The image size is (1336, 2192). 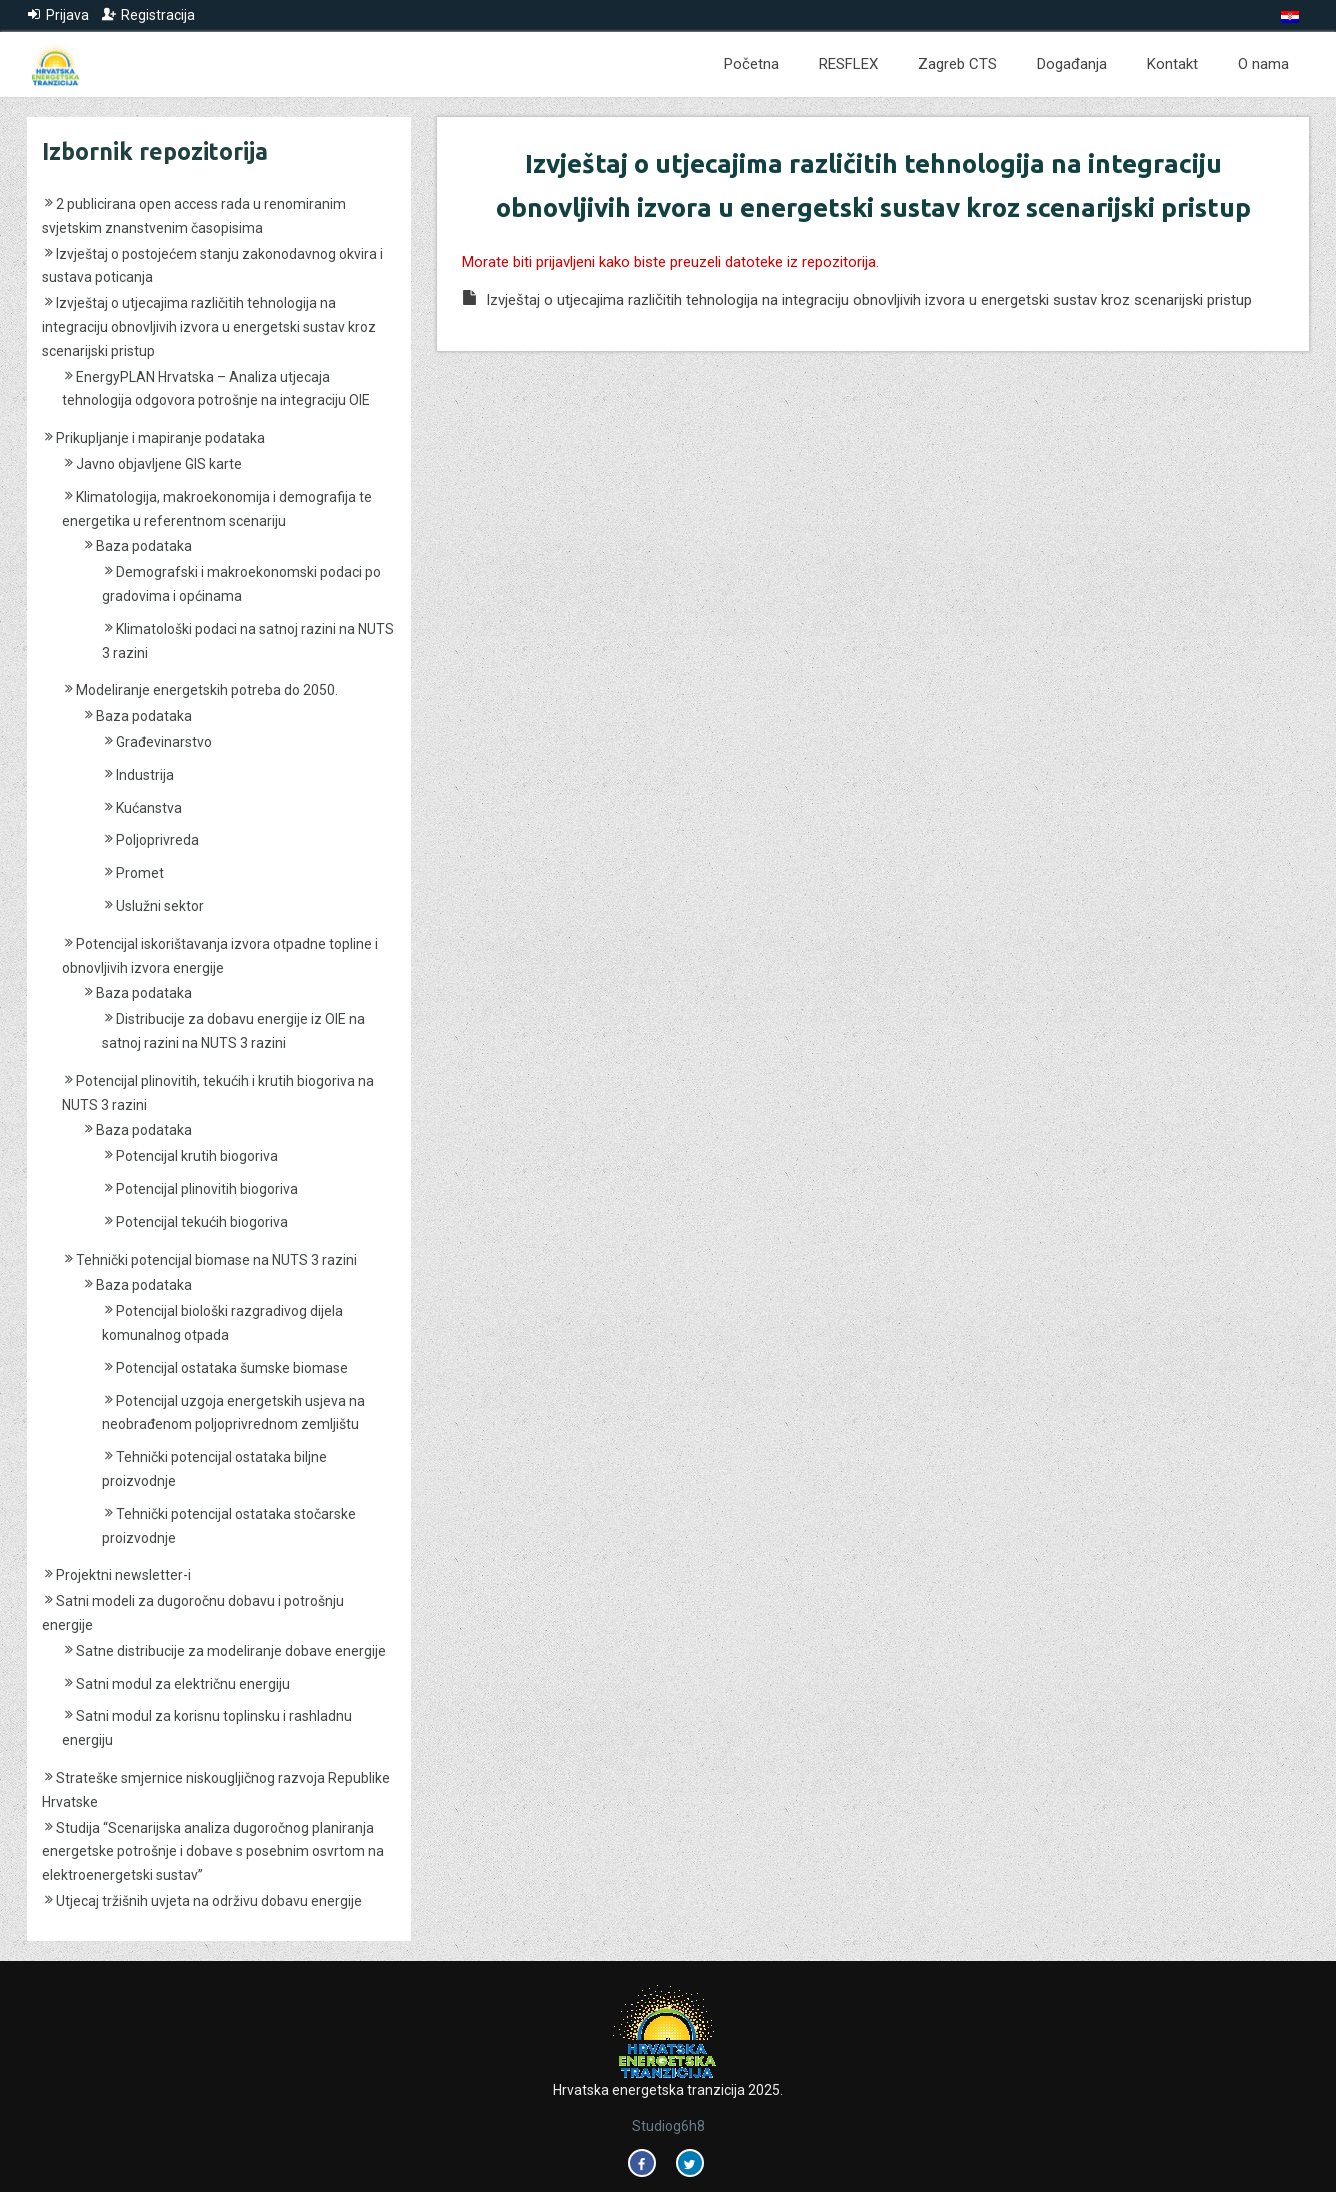 What do you see at coordinates (123, 1575) in the screenshot?
I see `Projektni newsletter-i` at bounding box center [123, 1575].